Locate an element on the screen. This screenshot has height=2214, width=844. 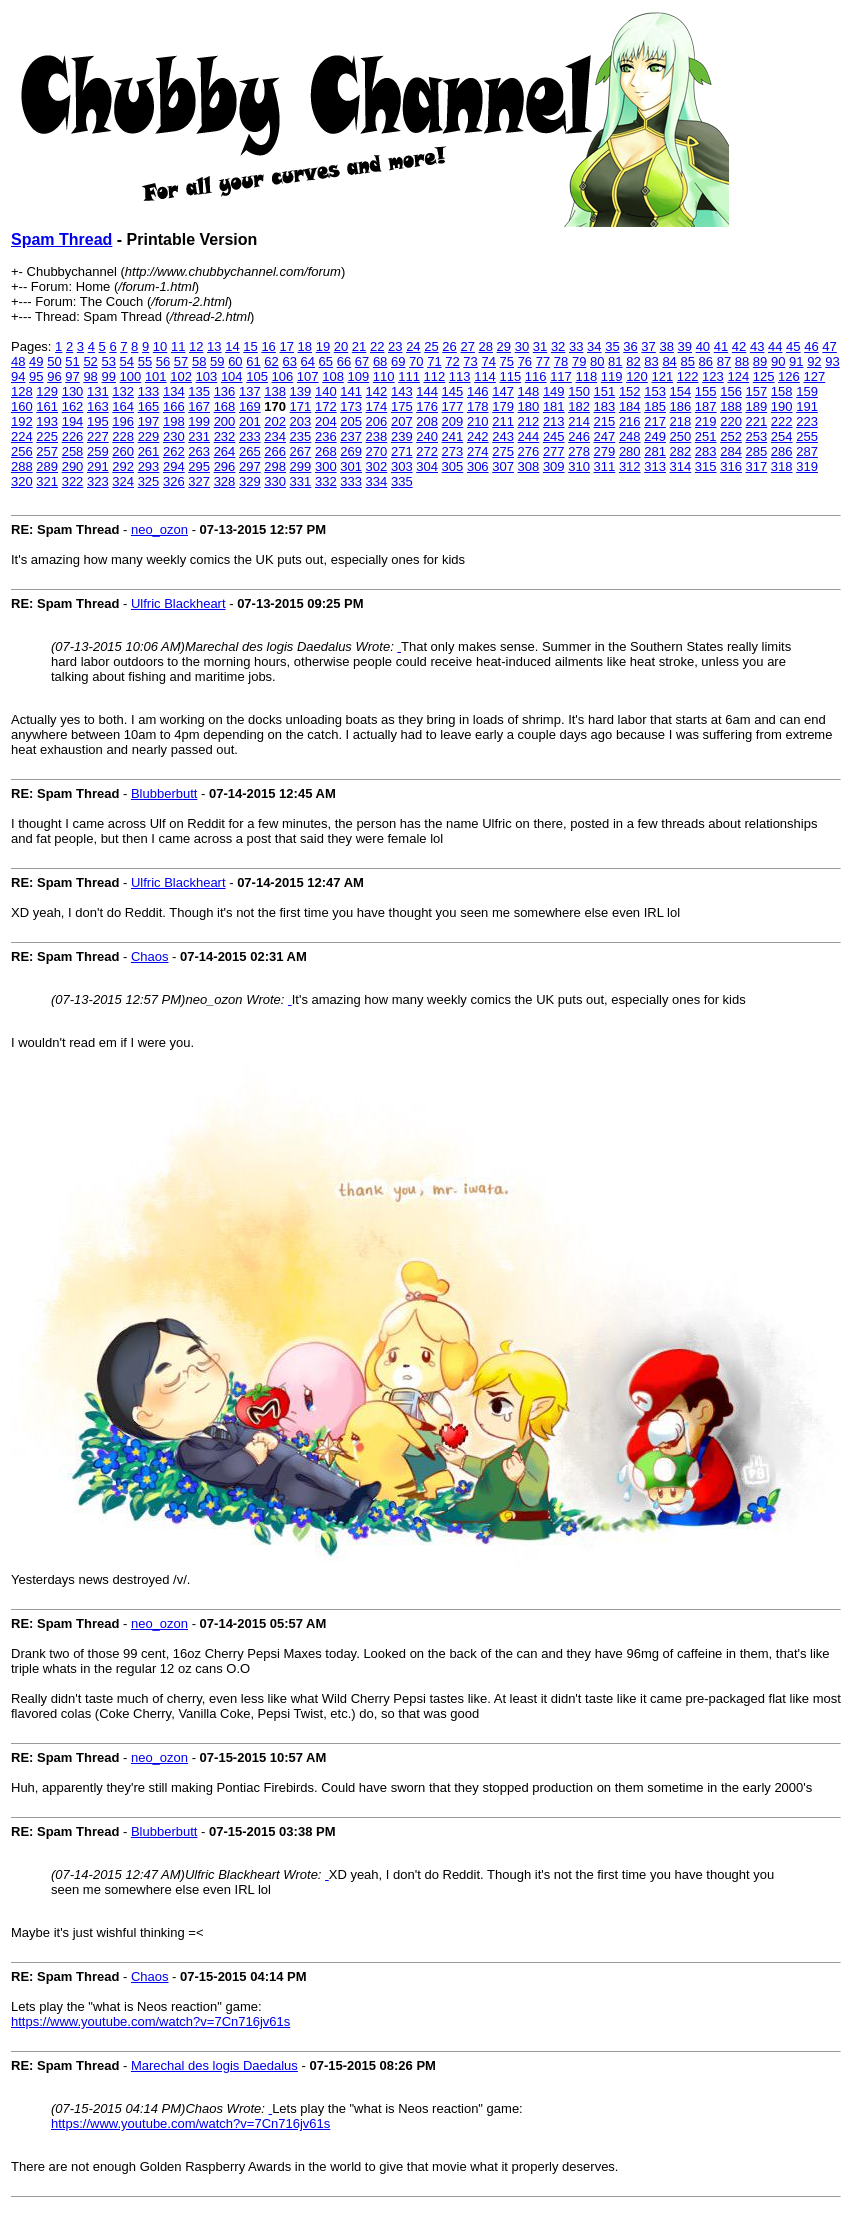
281 is located at coordinates (655, 451).